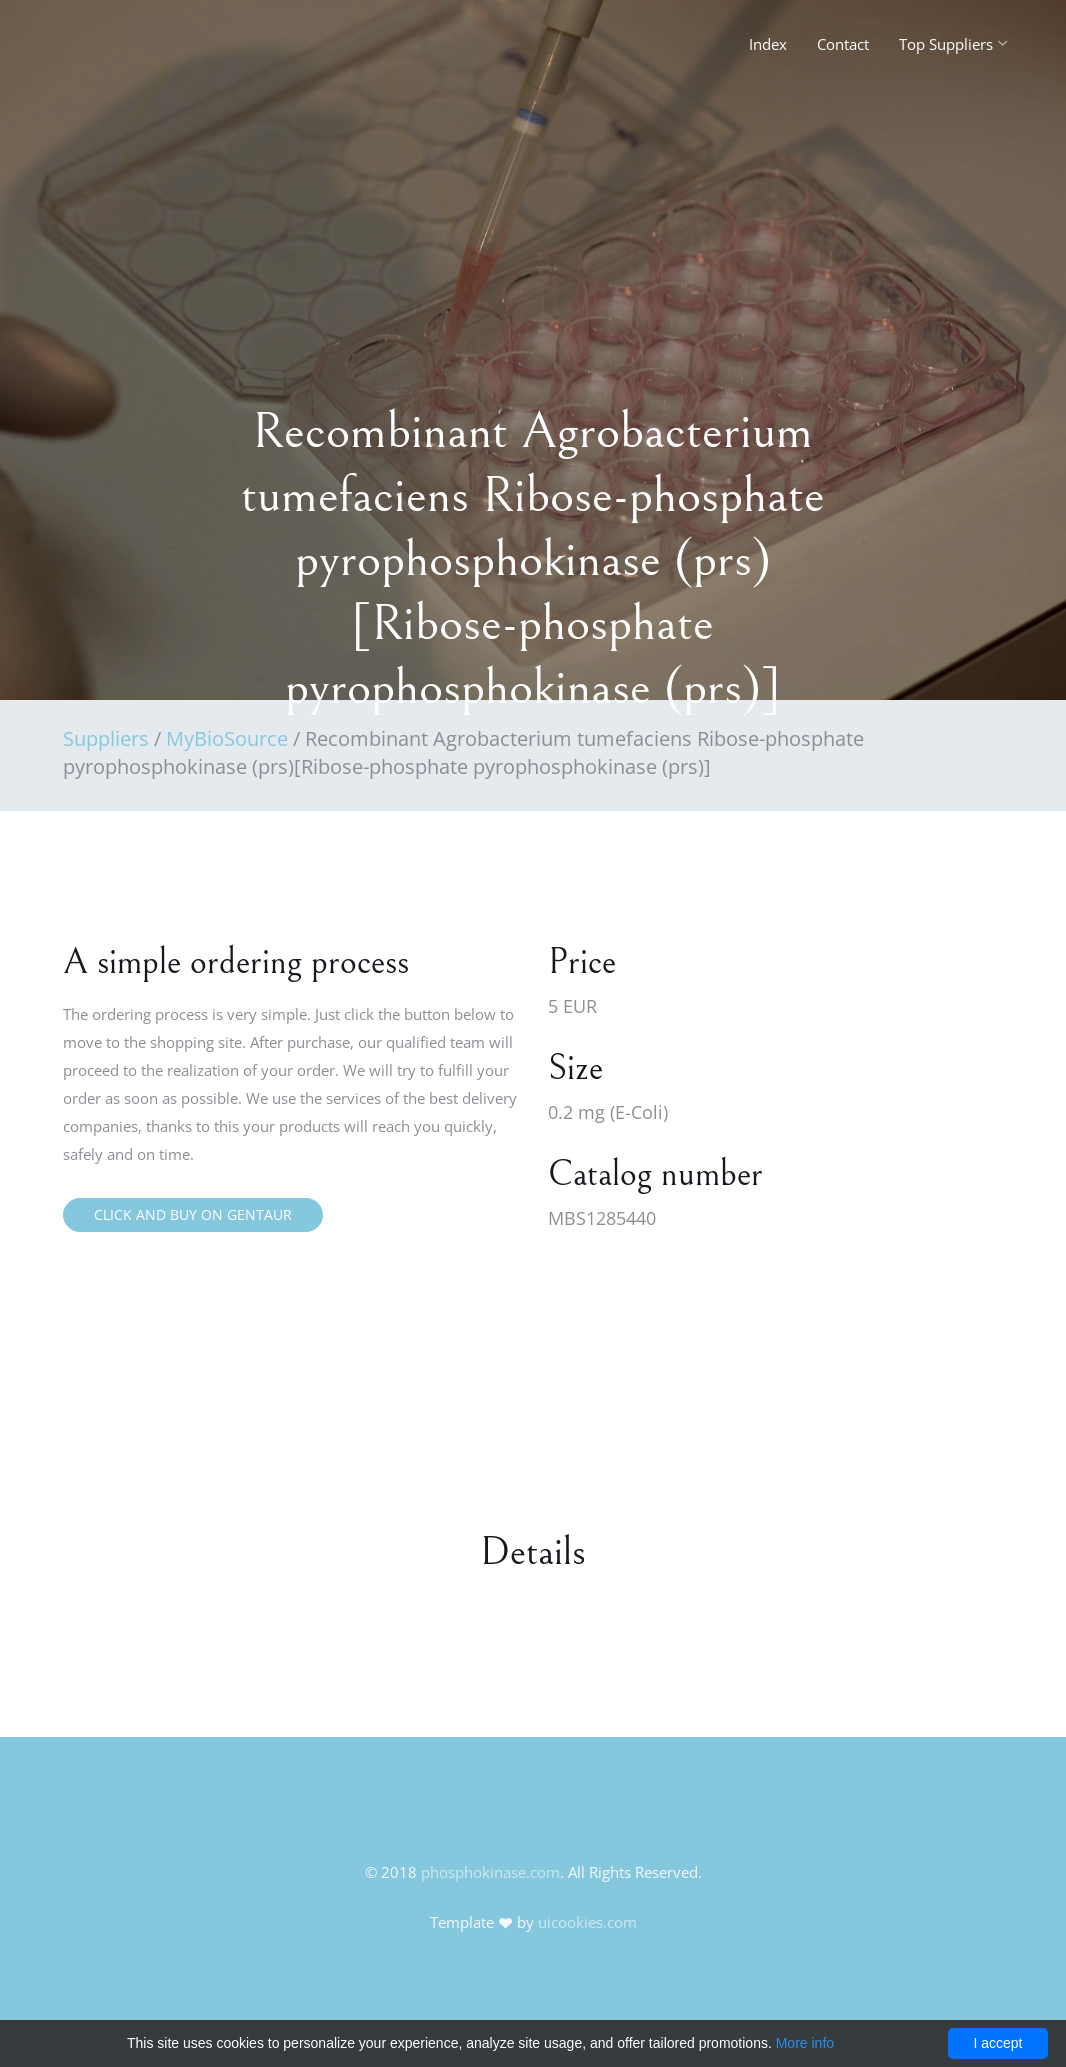  What do you see at coordinates (106, 738) in the screenshot?
I see `Suppliers` at bounding box center [106, 738].